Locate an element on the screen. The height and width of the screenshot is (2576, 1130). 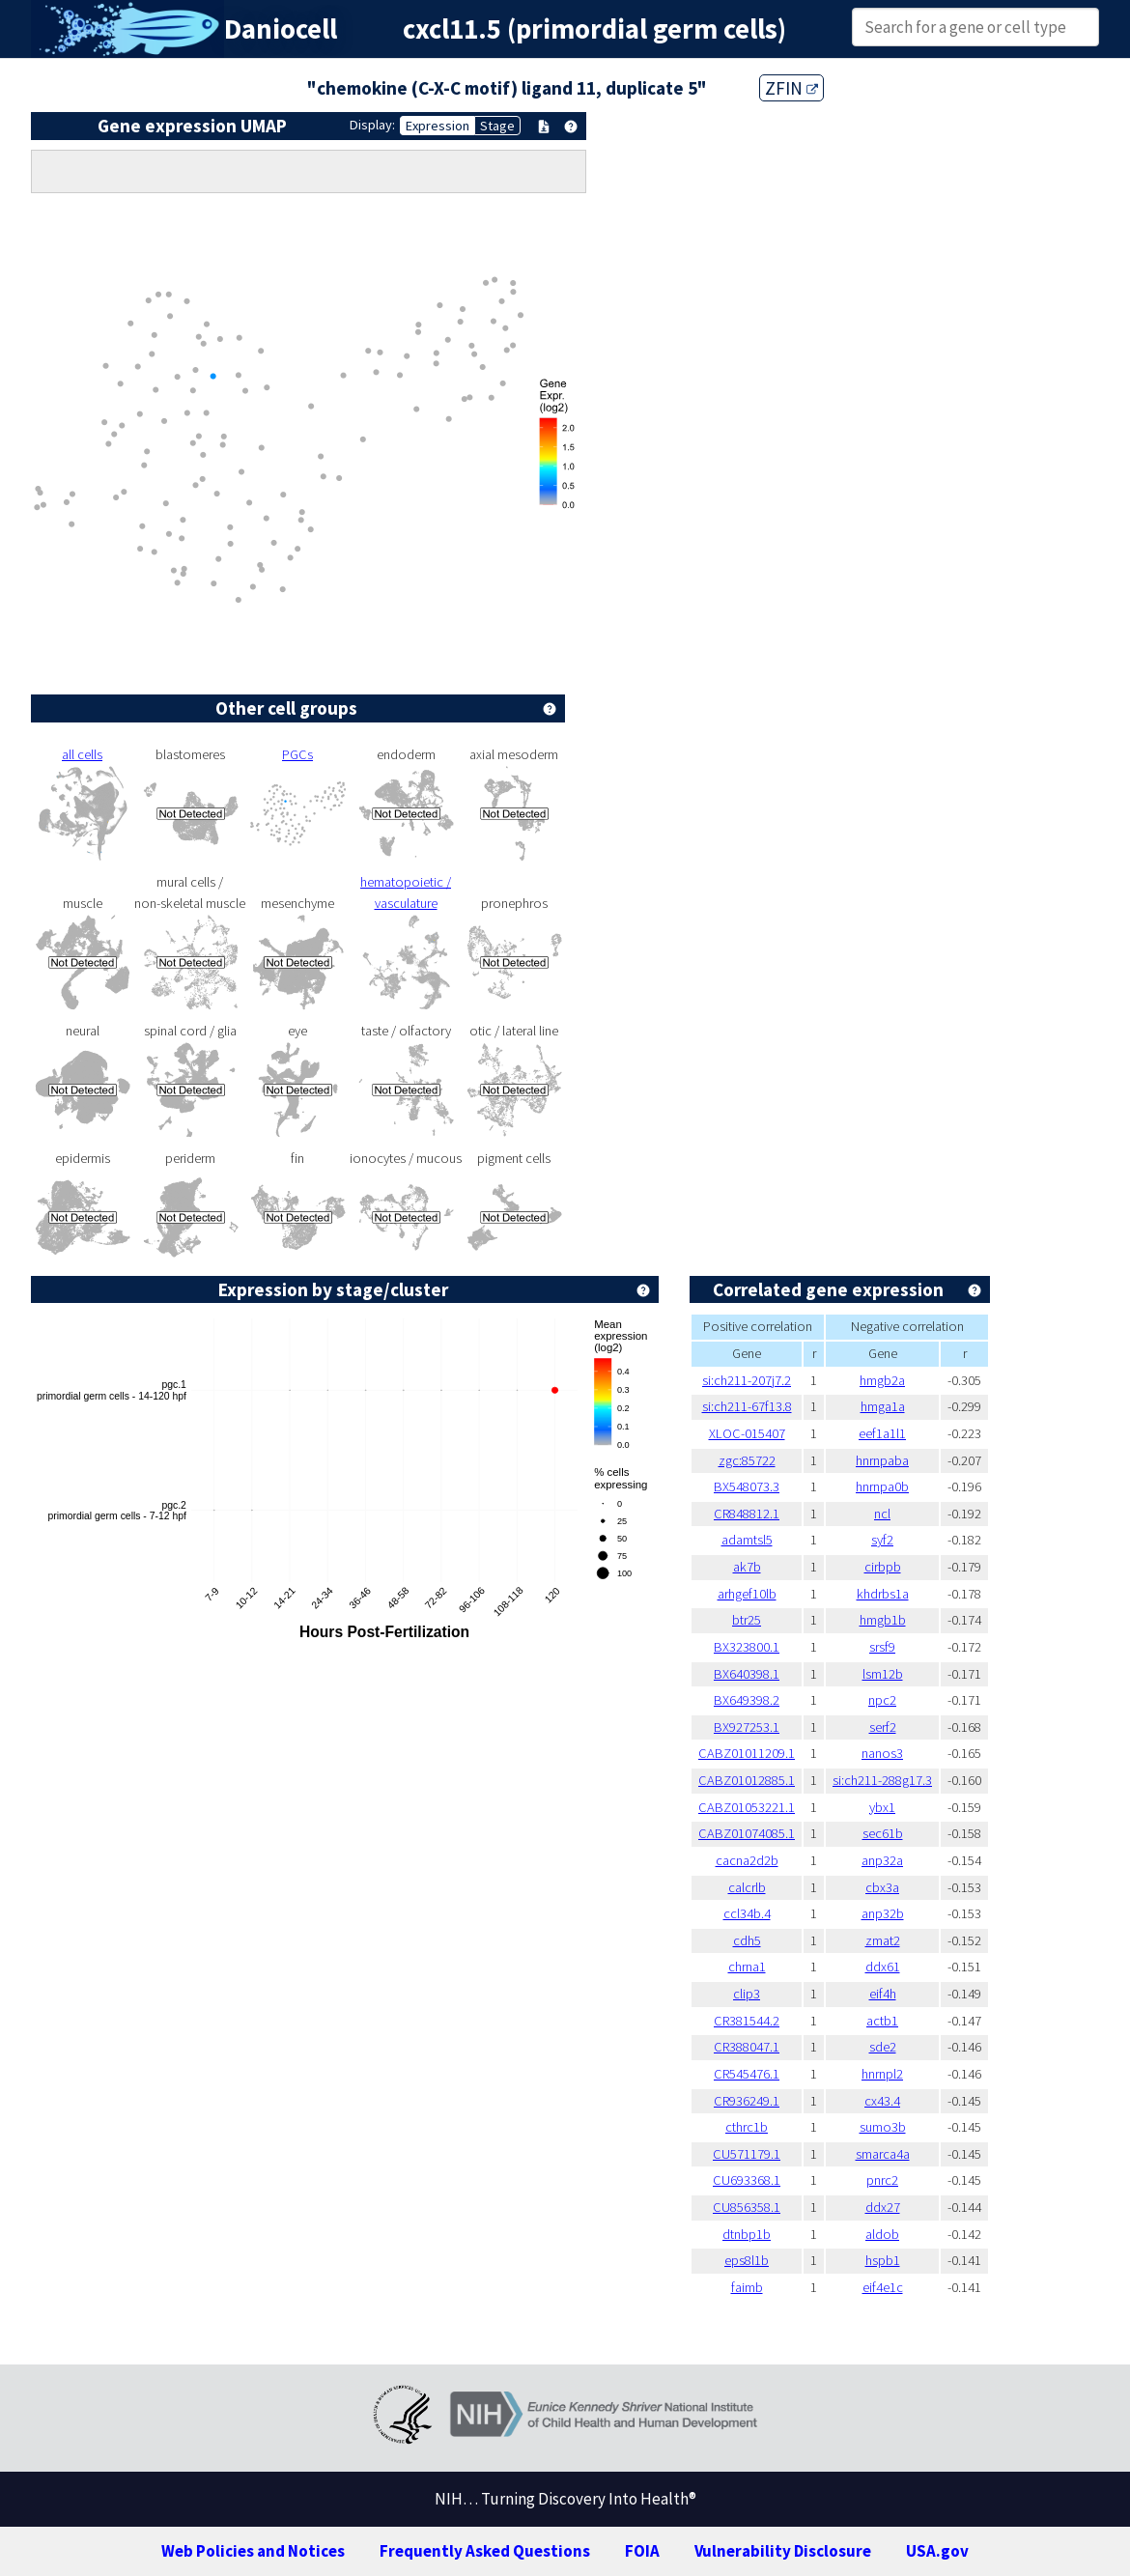
BX649398.2 is located at coordinates (746, 1700).